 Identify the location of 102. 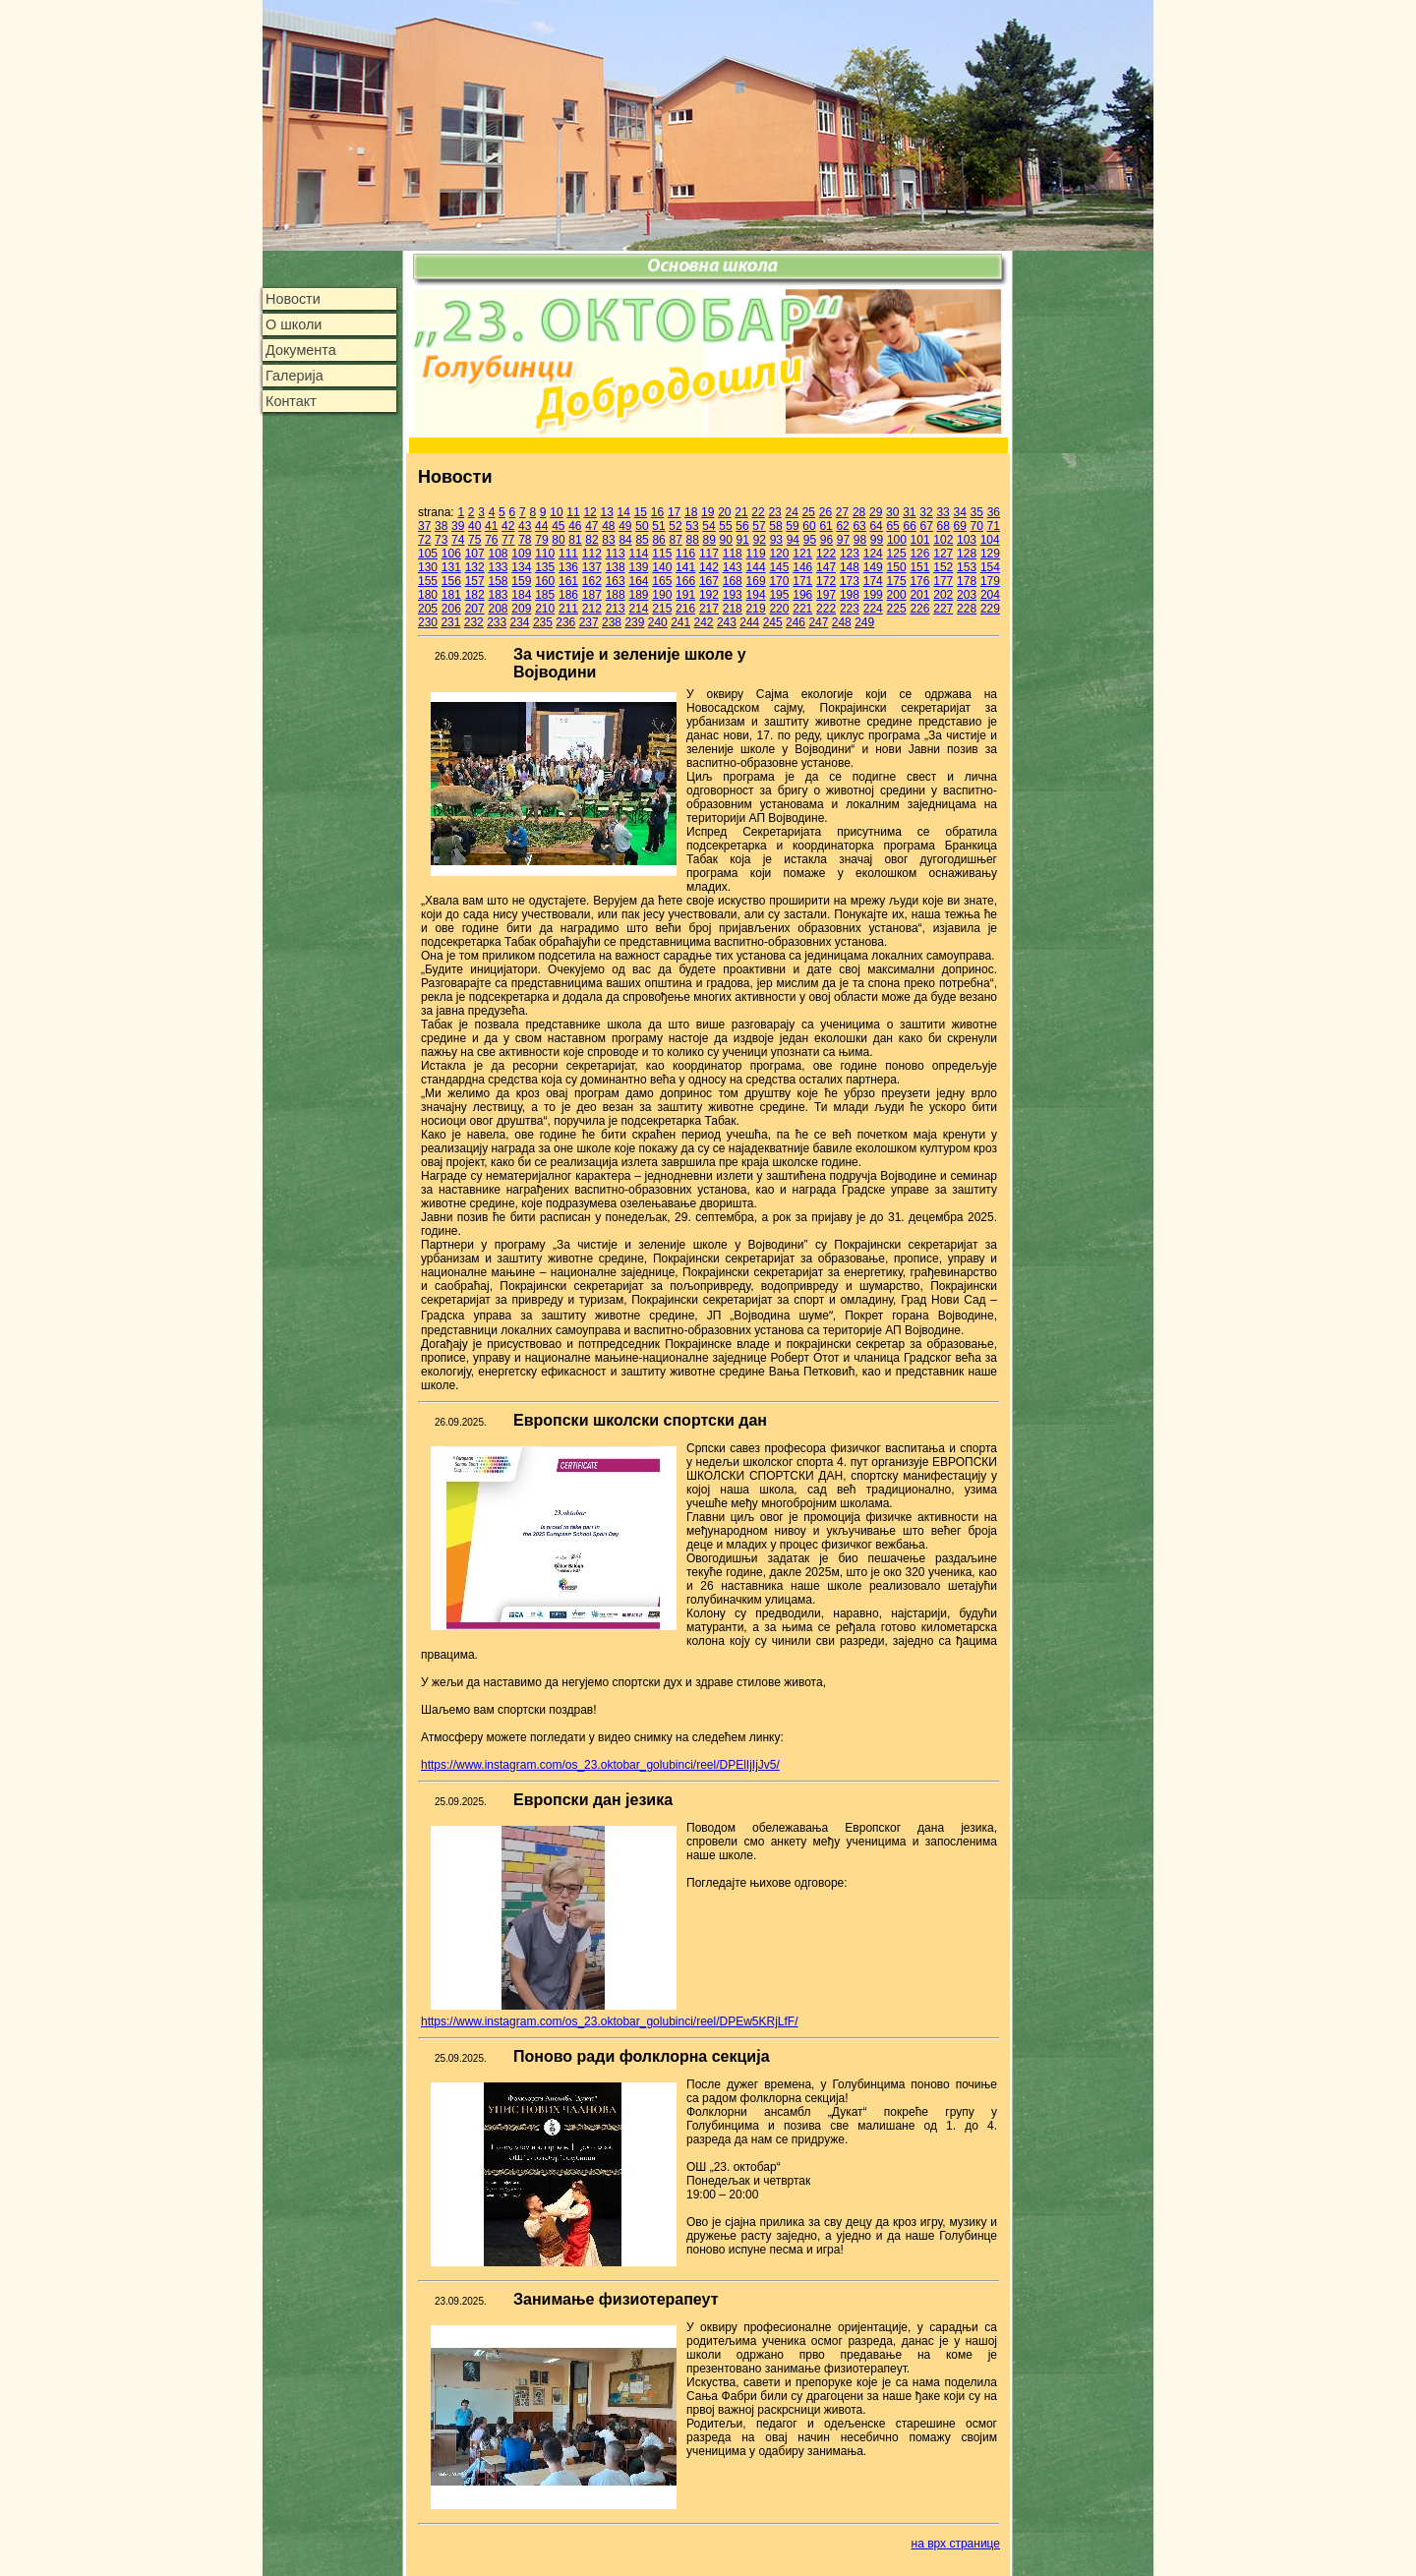
(943, 540).